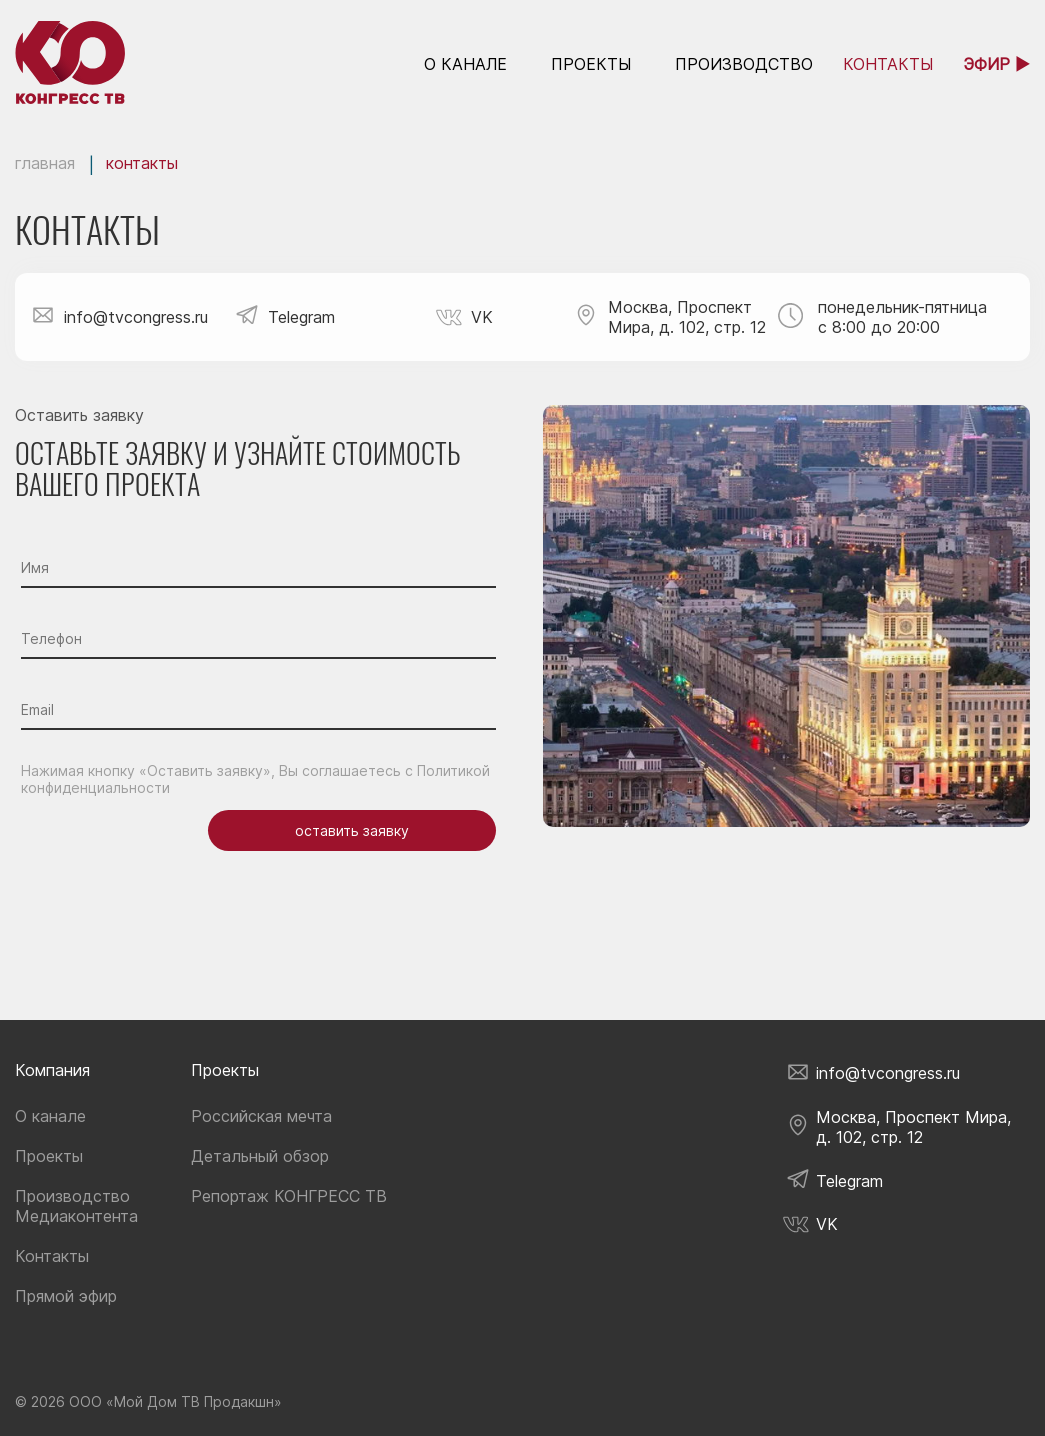 Image resolution: width=1045 pixels, height=1436 pixels. Describe the element at coordinates (744, 64) in the screenshot. I see `Производство` at that location.